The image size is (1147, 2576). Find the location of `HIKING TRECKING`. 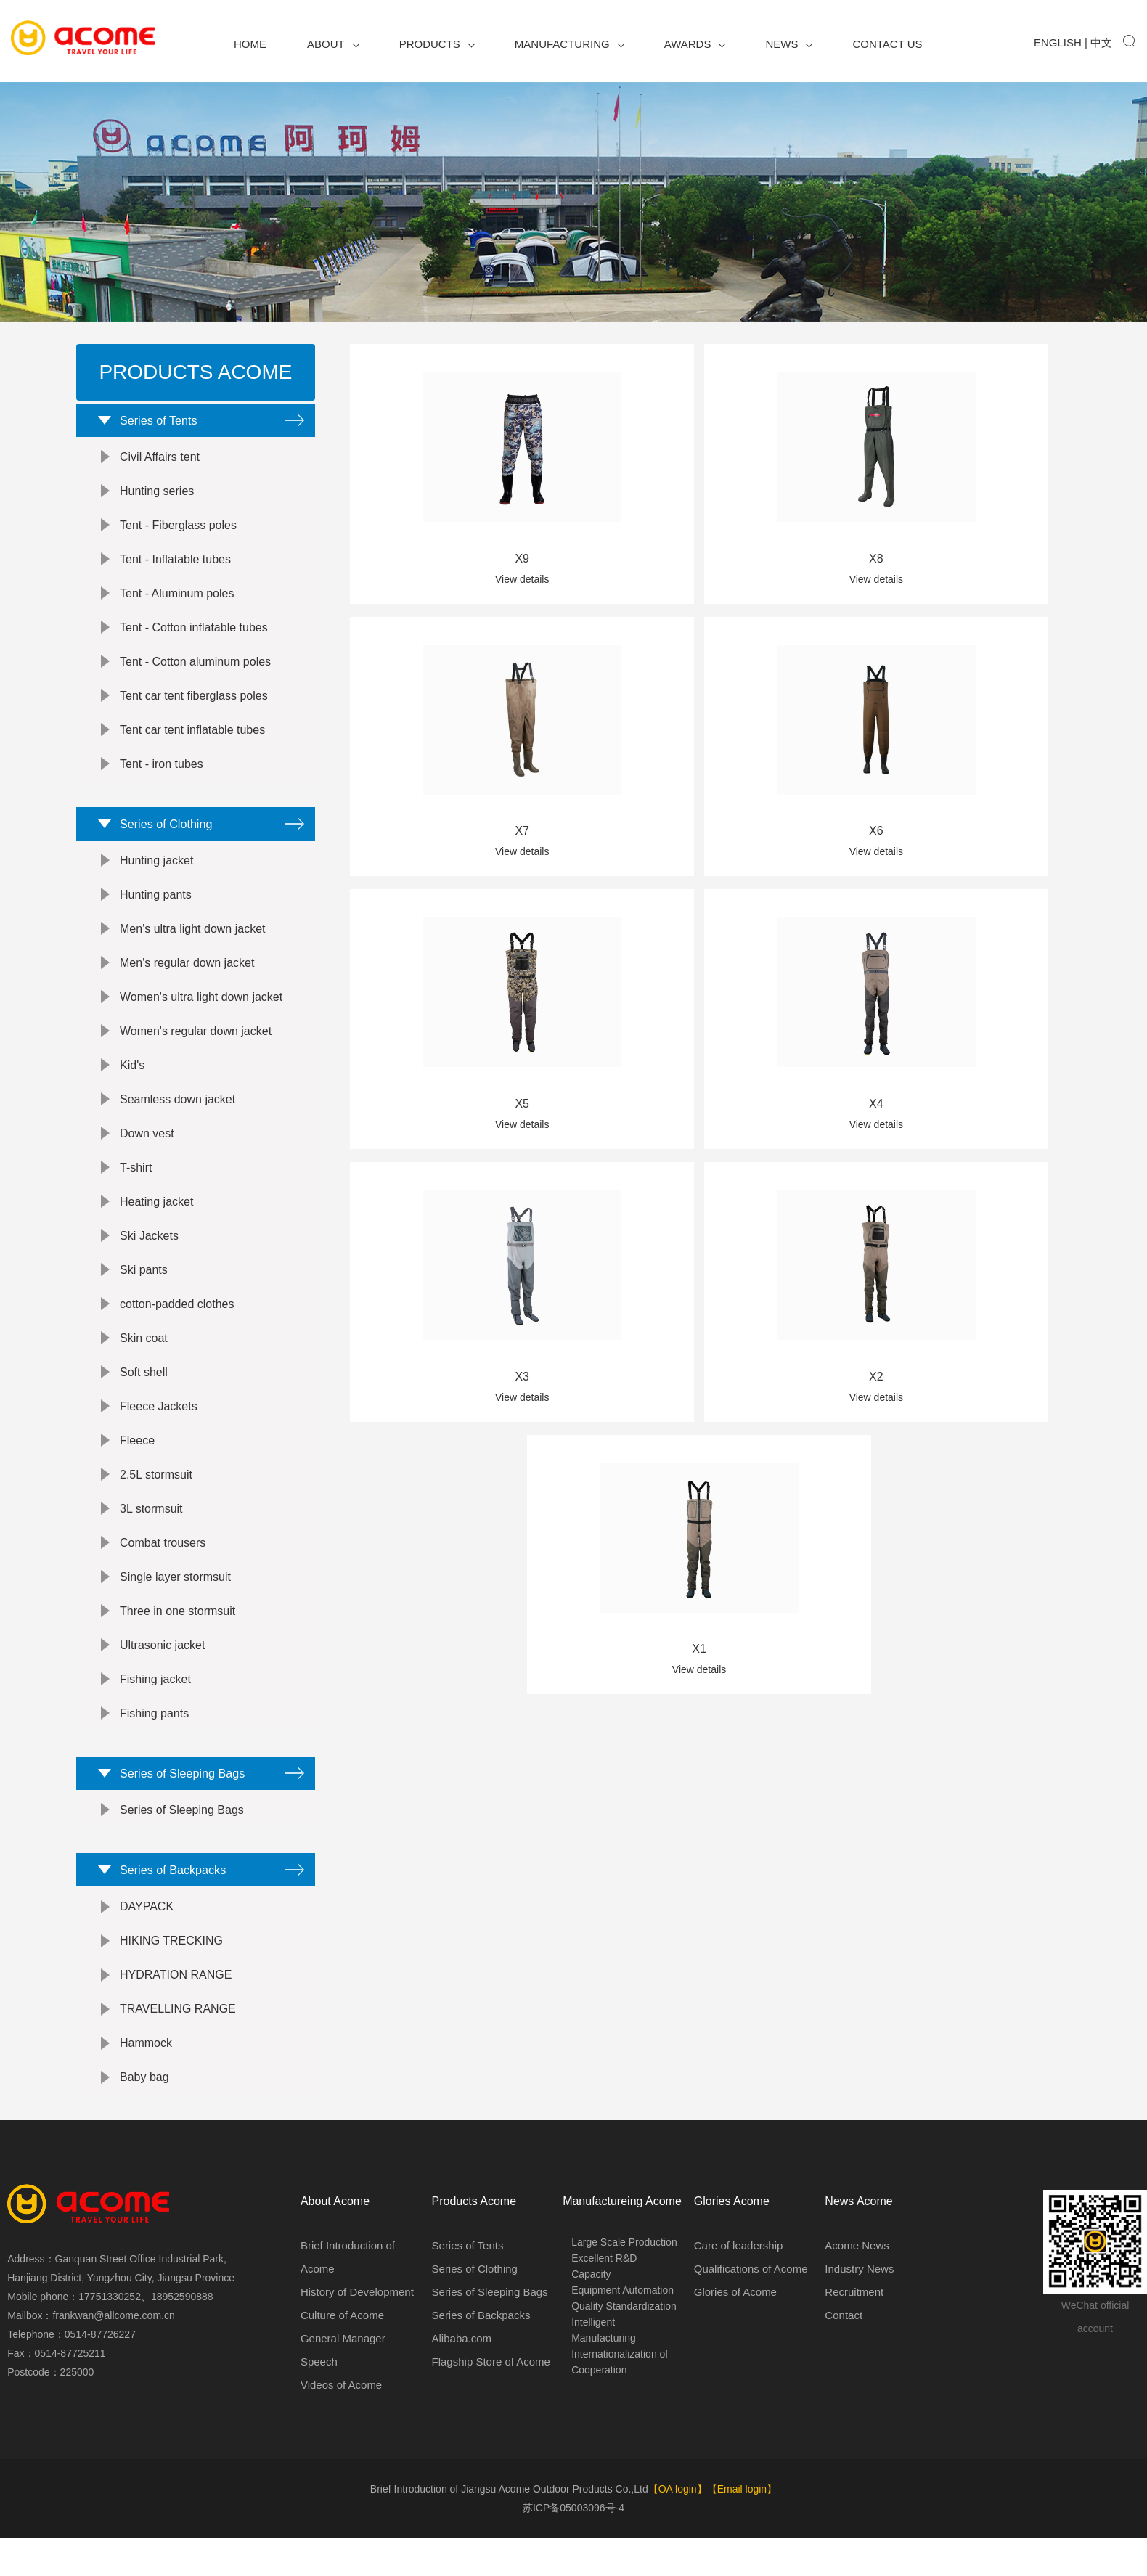

HIKING TRECKING is located at coordinates (171, 1981).